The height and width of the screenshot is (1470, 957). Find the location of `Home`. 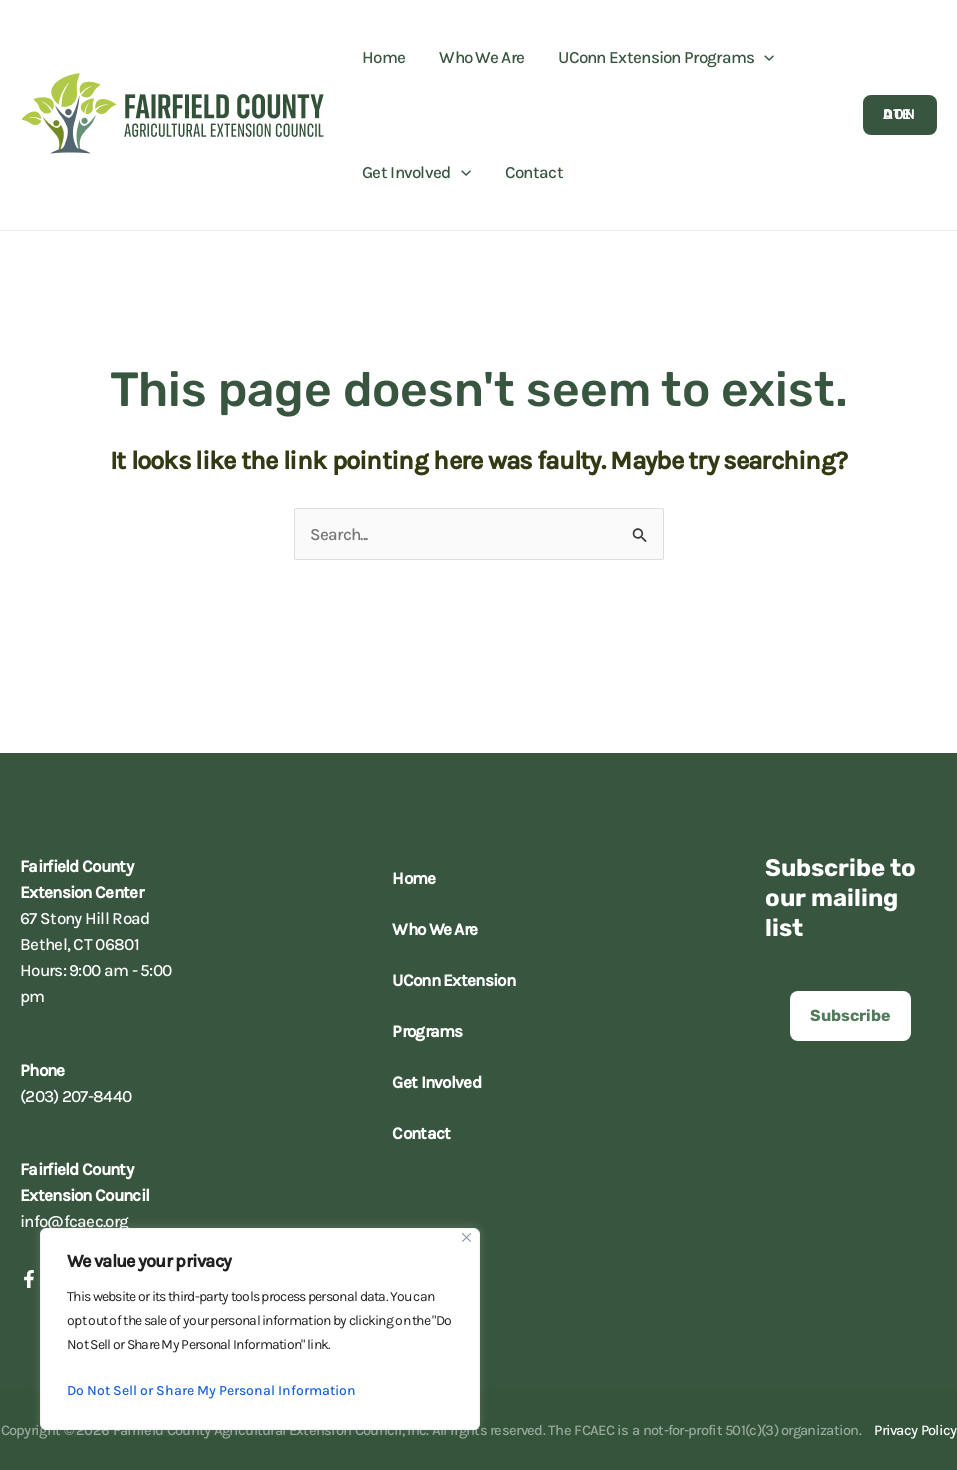

Home is located at coordinates (413, 878).